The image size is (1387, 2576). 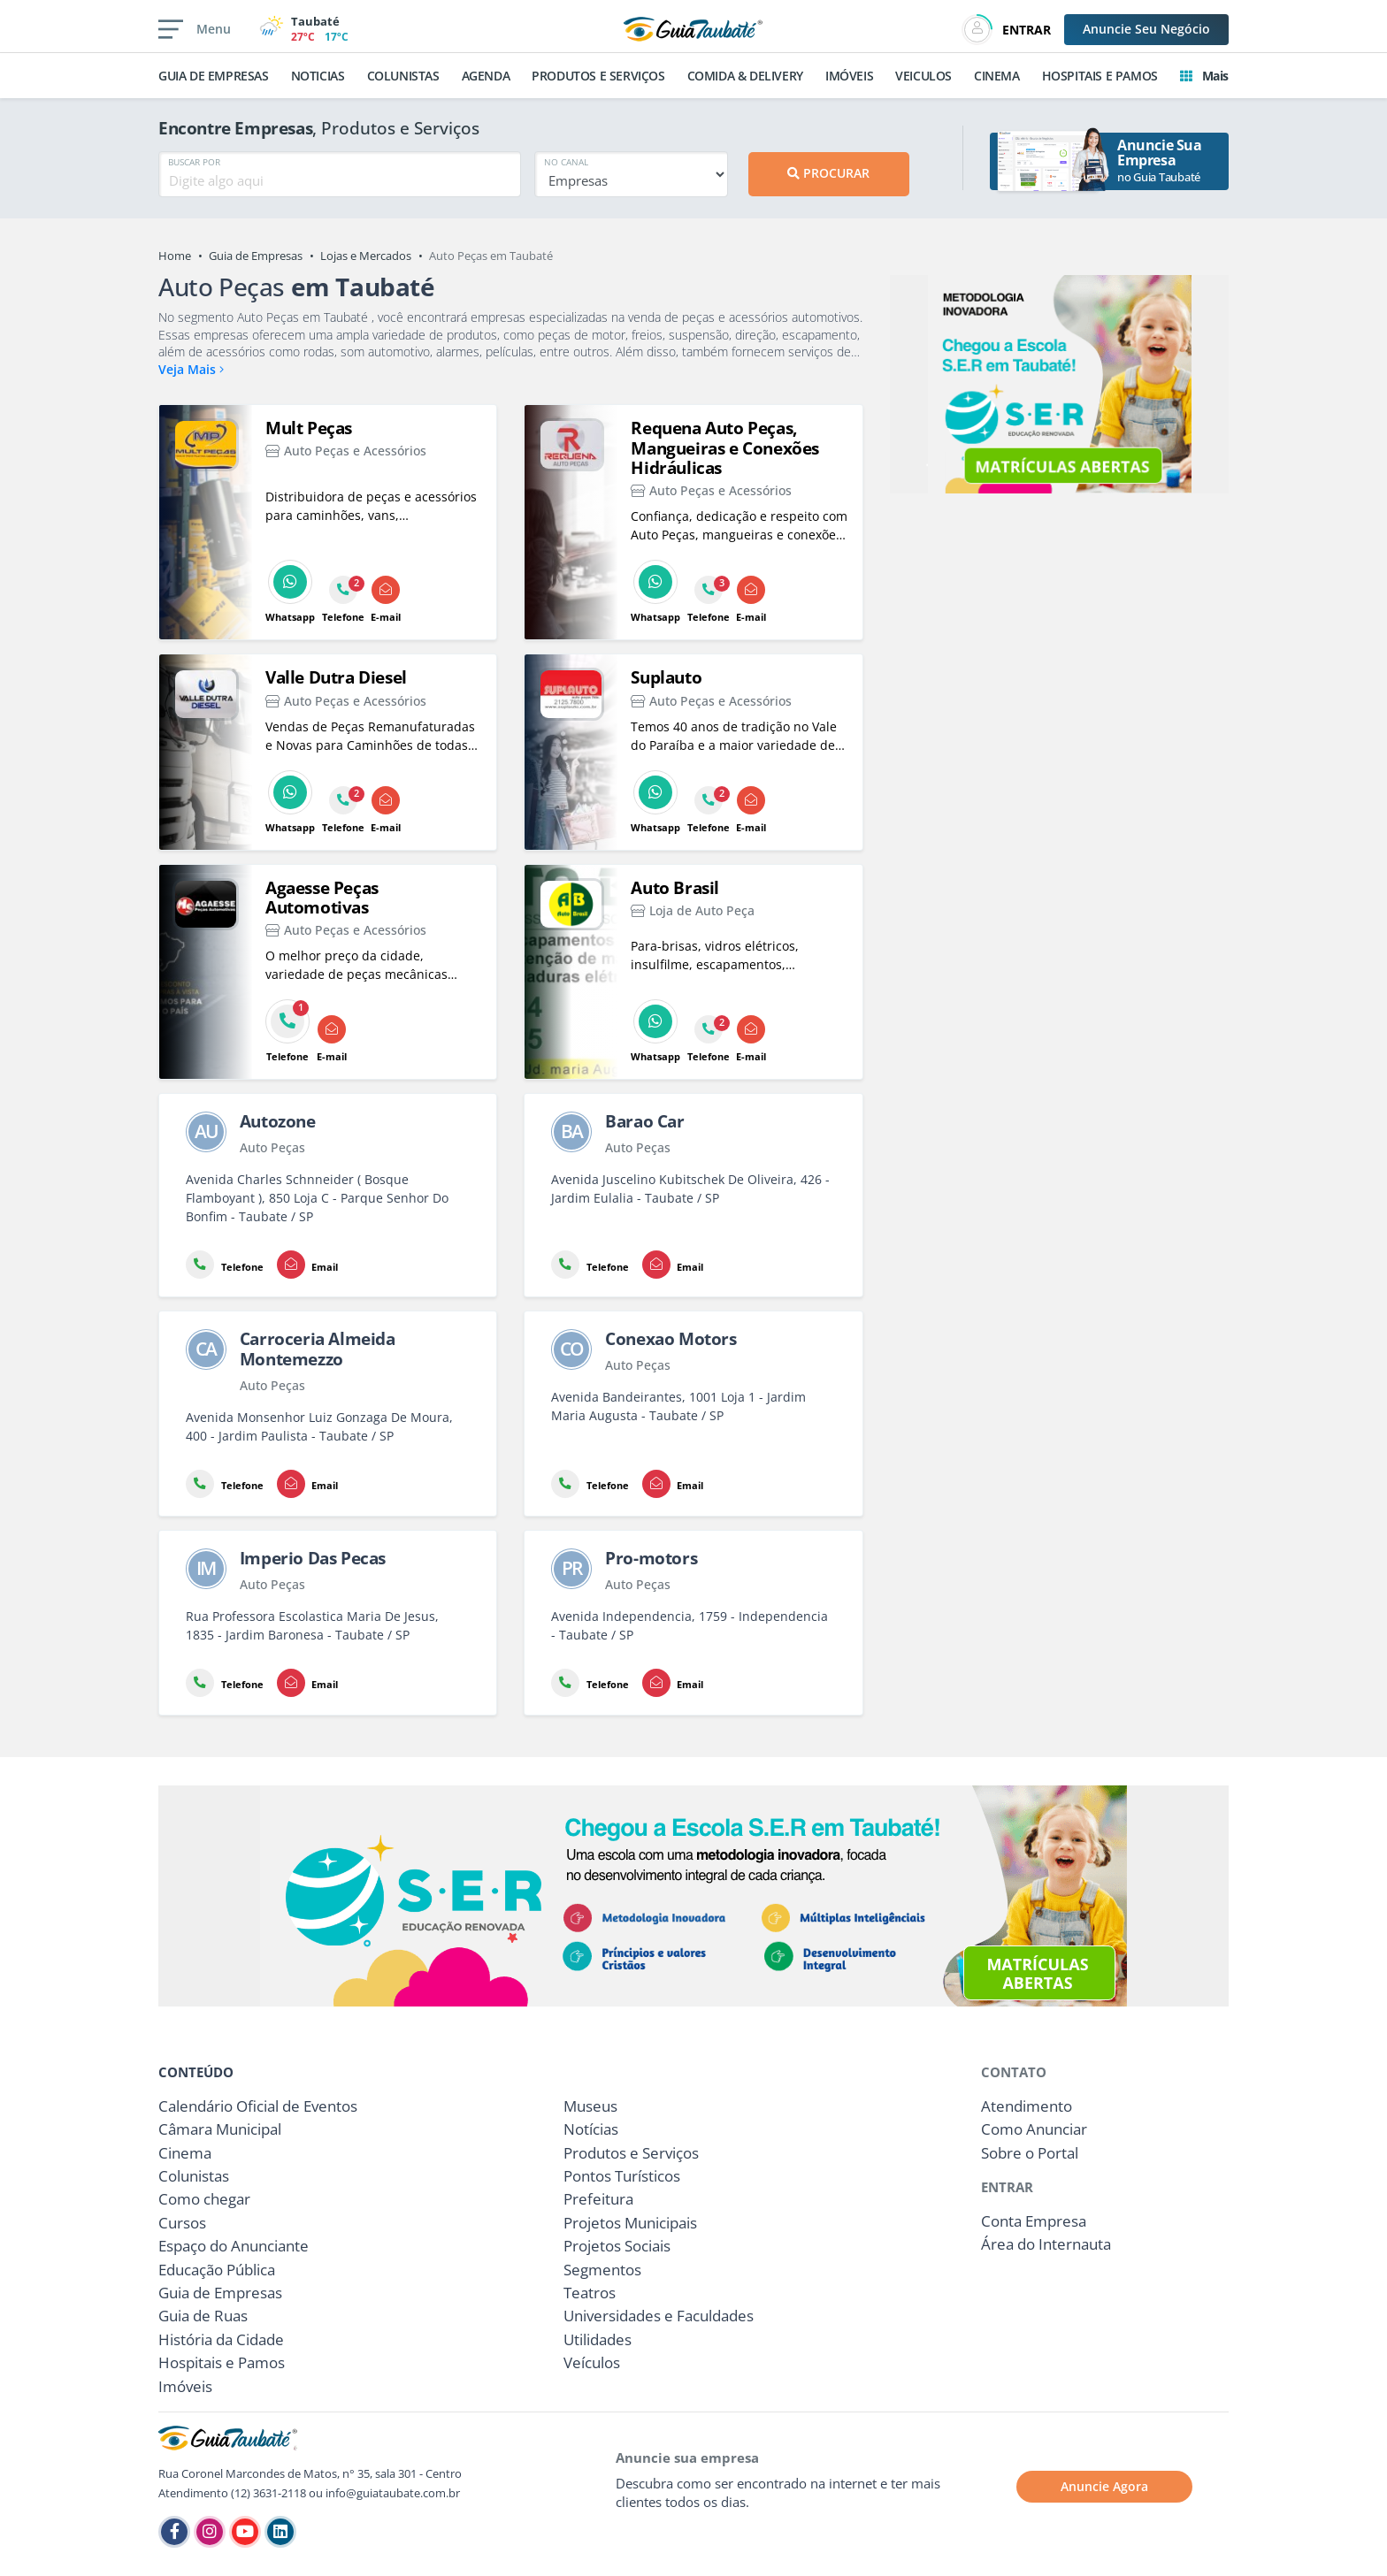 I want to click on Home, so click(x=174, y=256).